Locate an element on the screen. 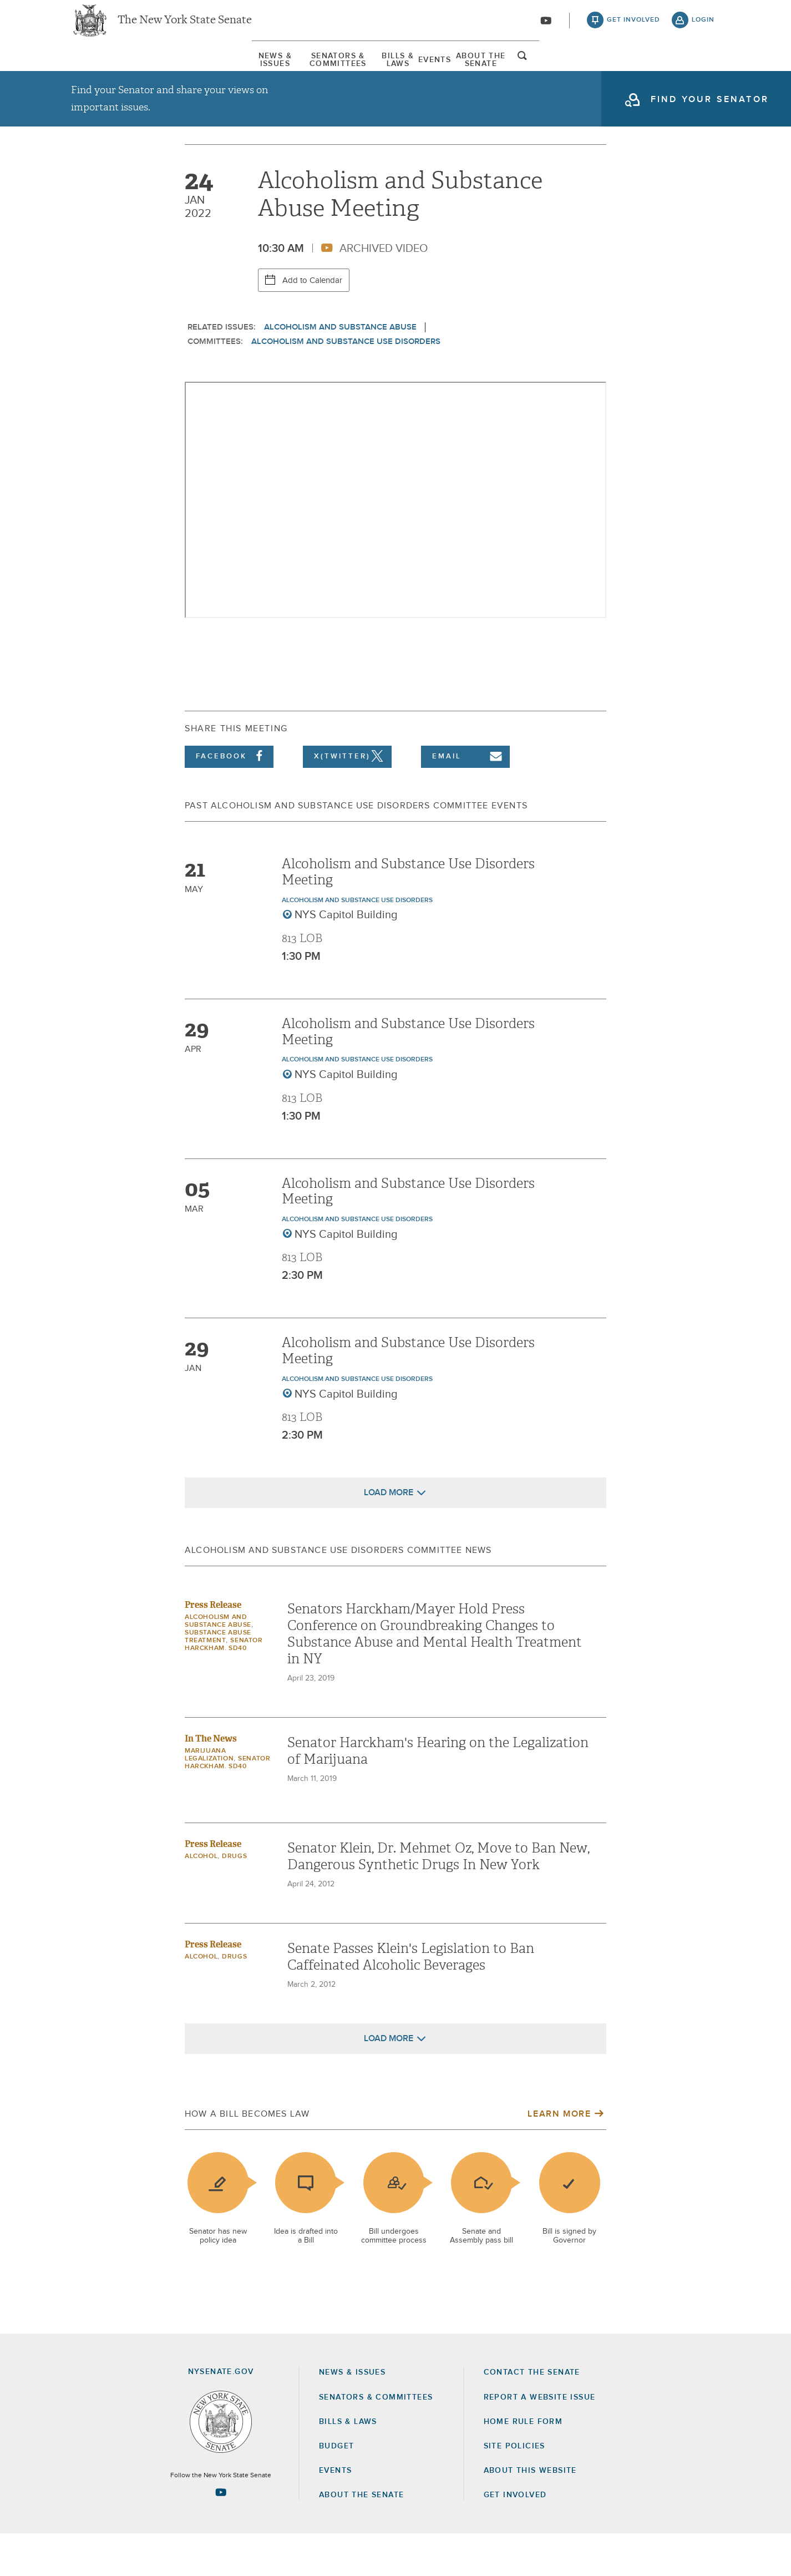 The height and width of the screenshot is (2576, 791). Press Release is located at coordinates (213, 1647).